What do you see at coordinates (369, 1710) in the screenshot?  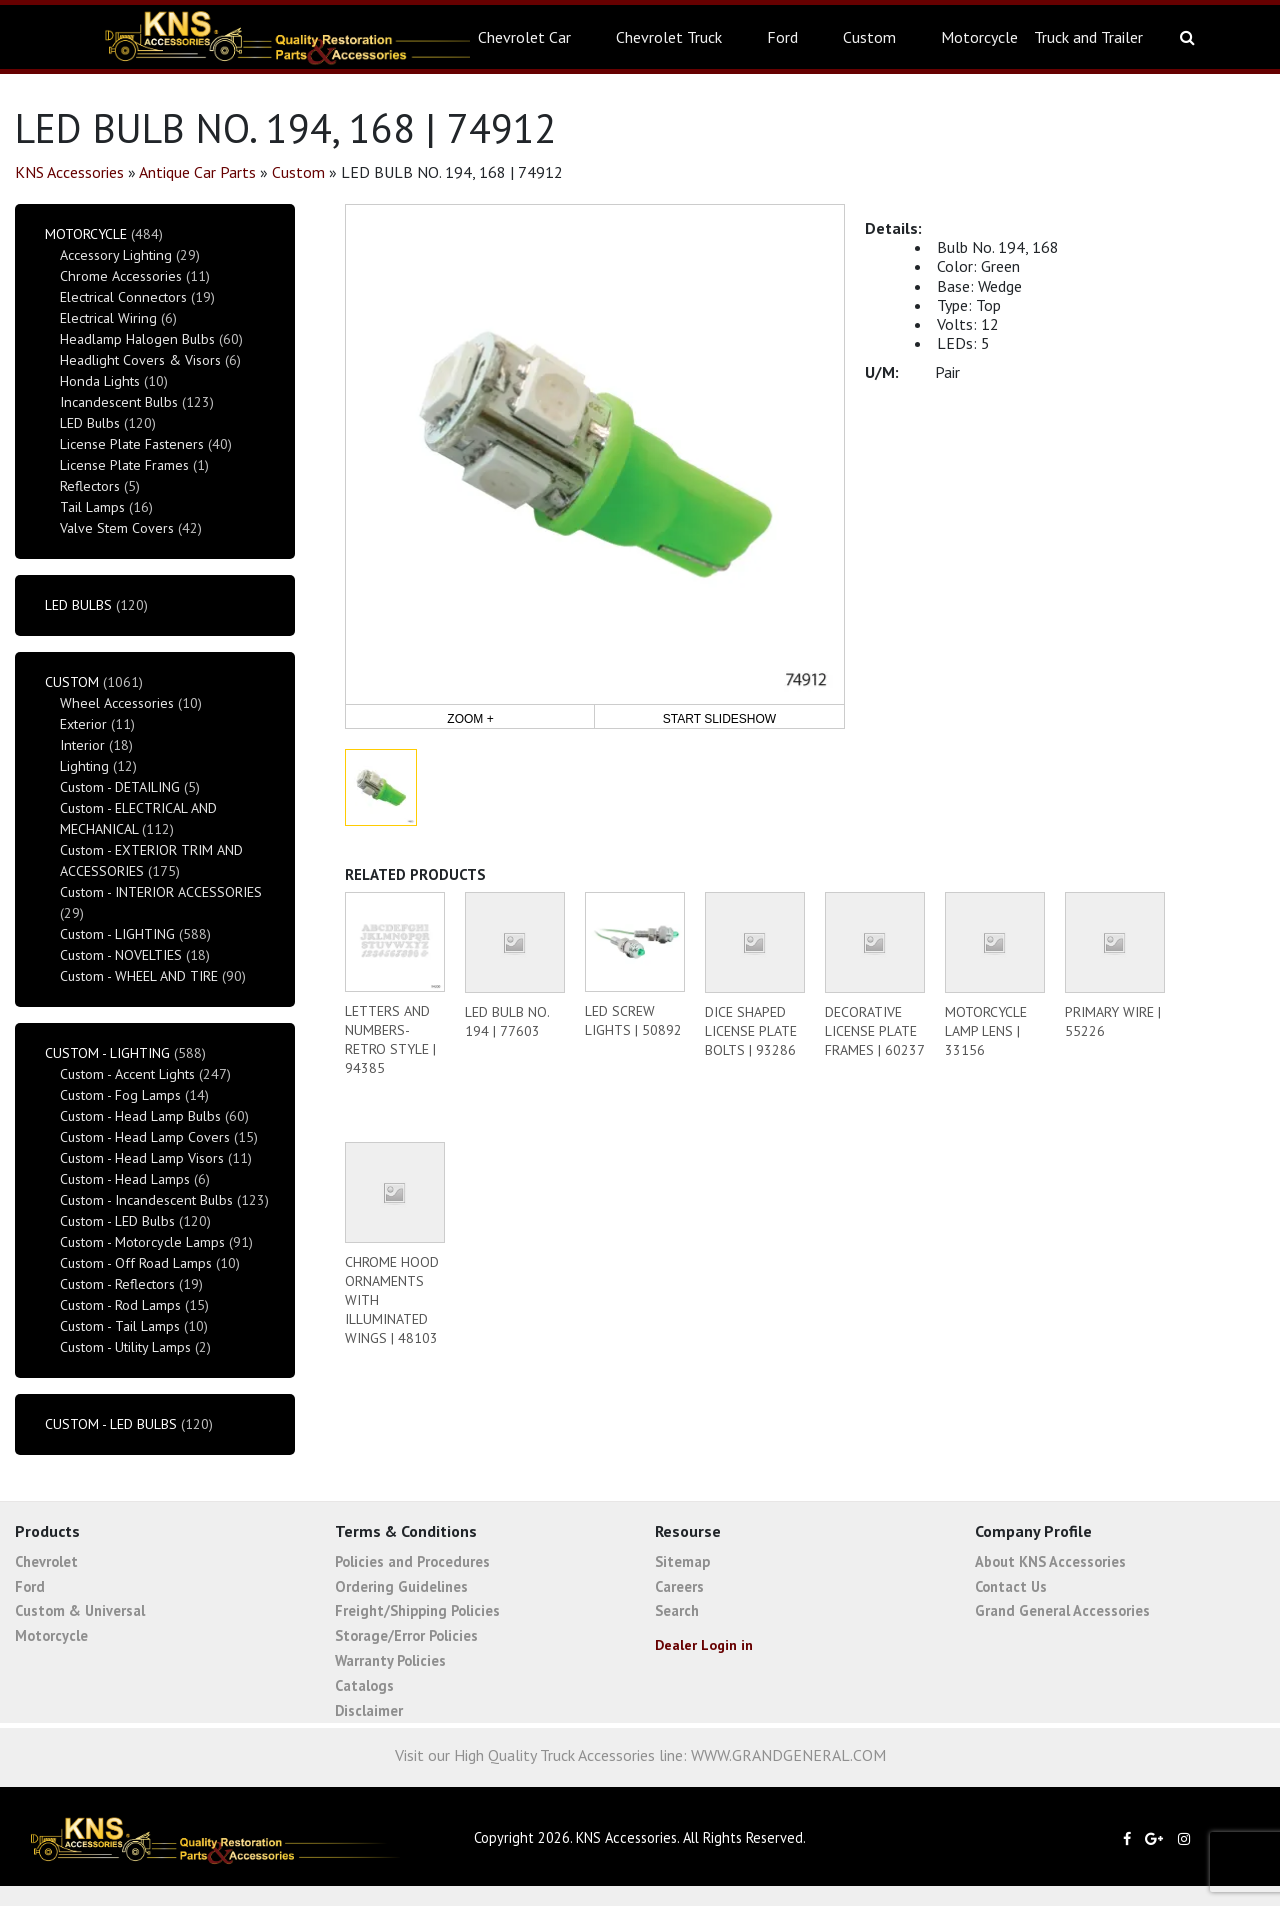 I see `Disclaimer` at bounding box center [369, 1710].